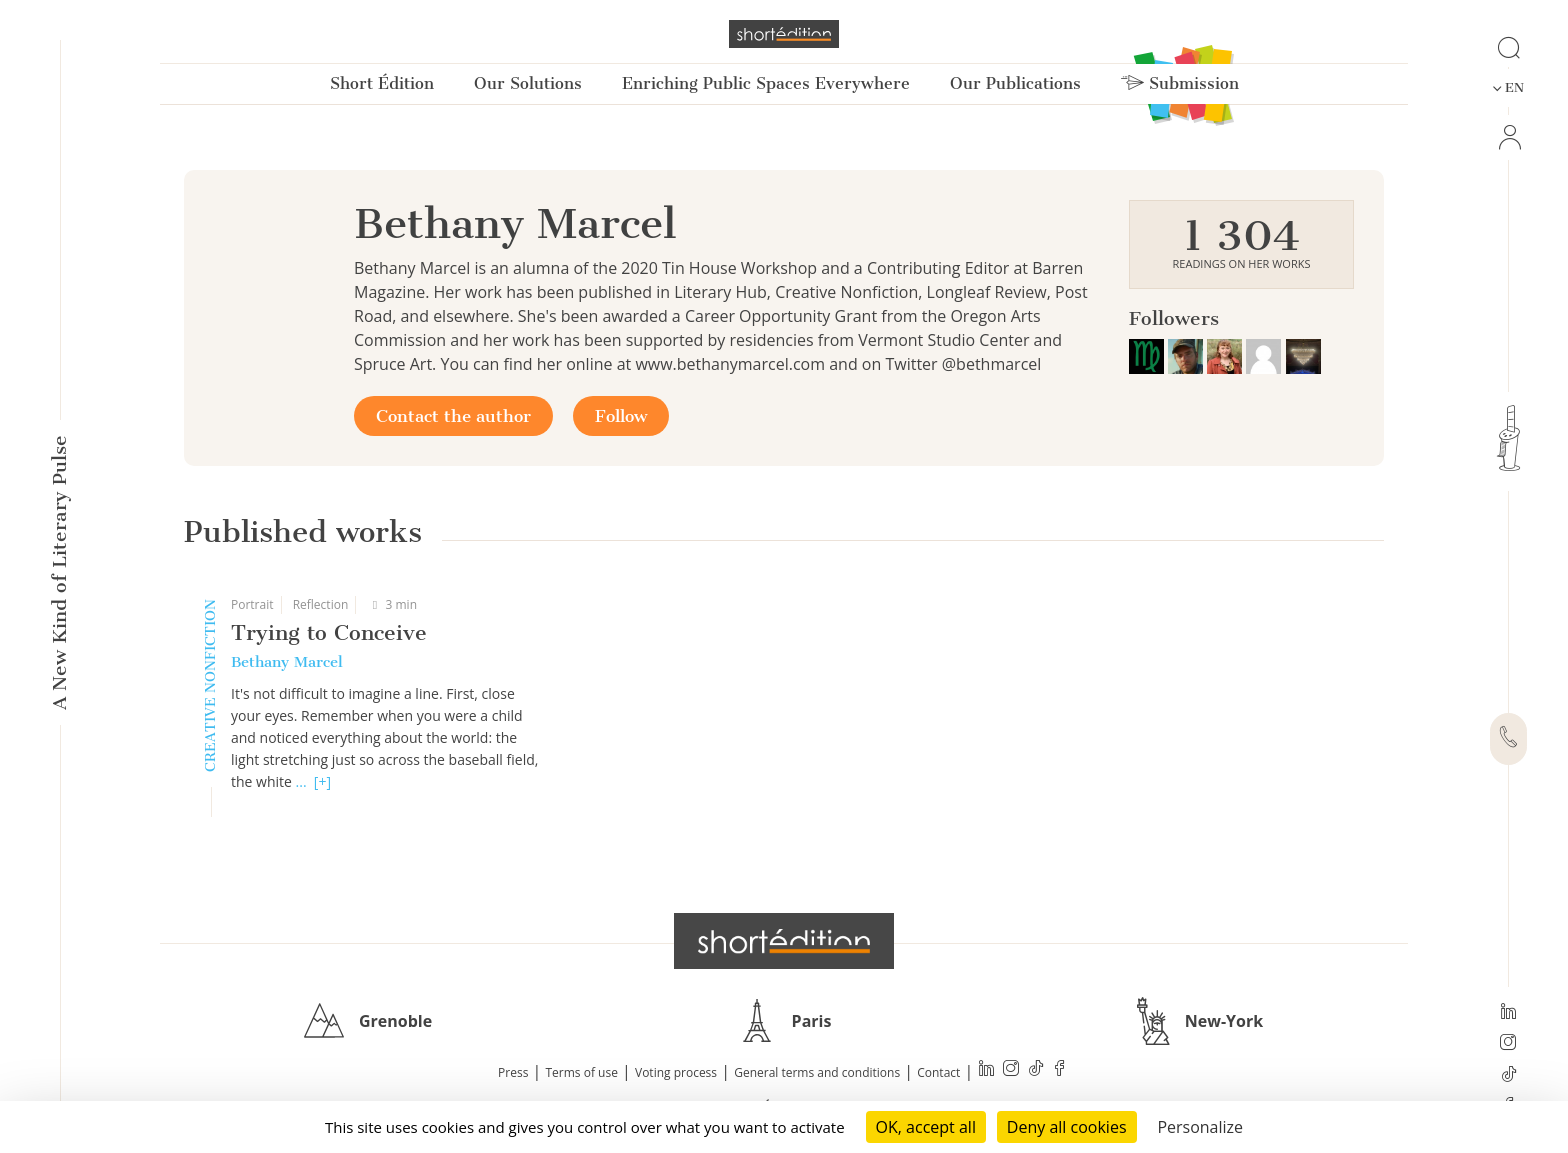 Image resolution: width=1568 pixels, height=1153 pixels. Describe the element at coordinates (287, 662) in the screenshot. I see `Bethany Marcel` at that location.